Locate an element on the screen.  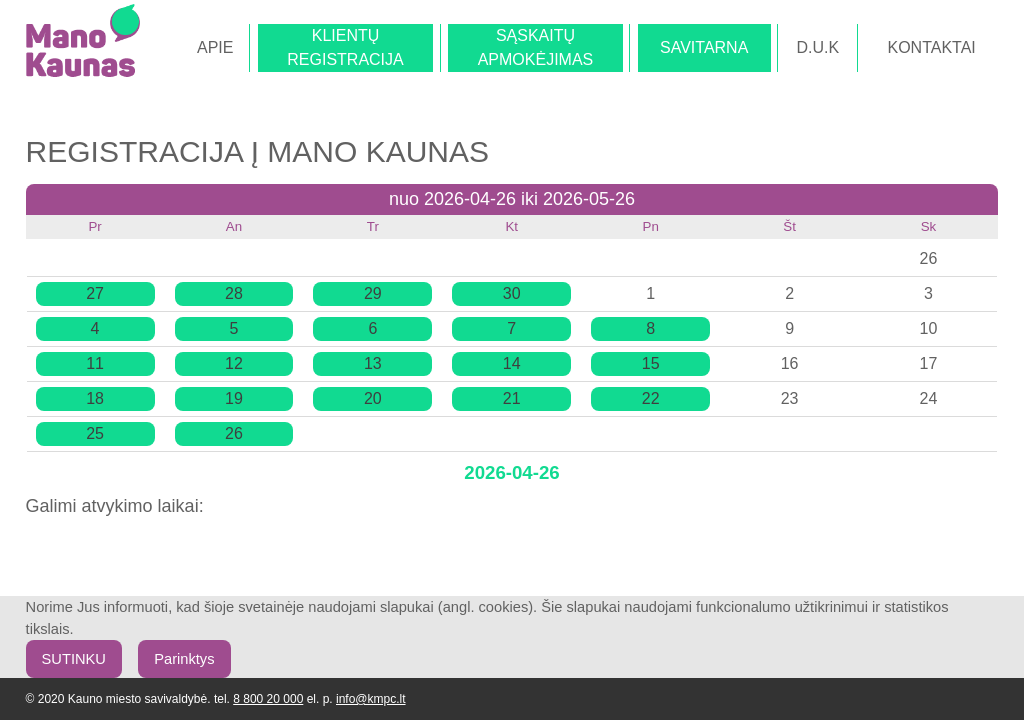
KONTAKTAI is located at coordinates (931, 47).